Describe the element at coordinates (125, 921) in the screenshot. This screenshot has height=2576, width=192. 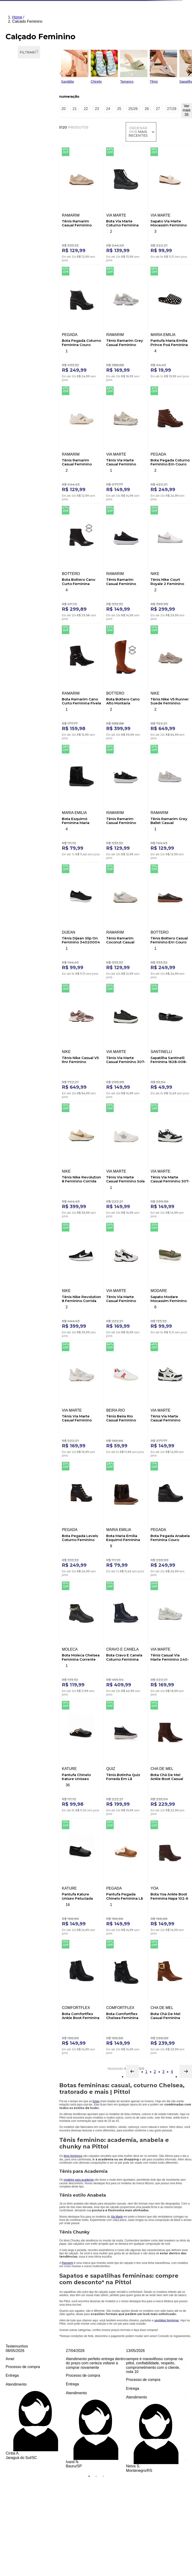
I see `[Tênis Ramarim Coconut Casual 2563101-01 Verde]` at that location.